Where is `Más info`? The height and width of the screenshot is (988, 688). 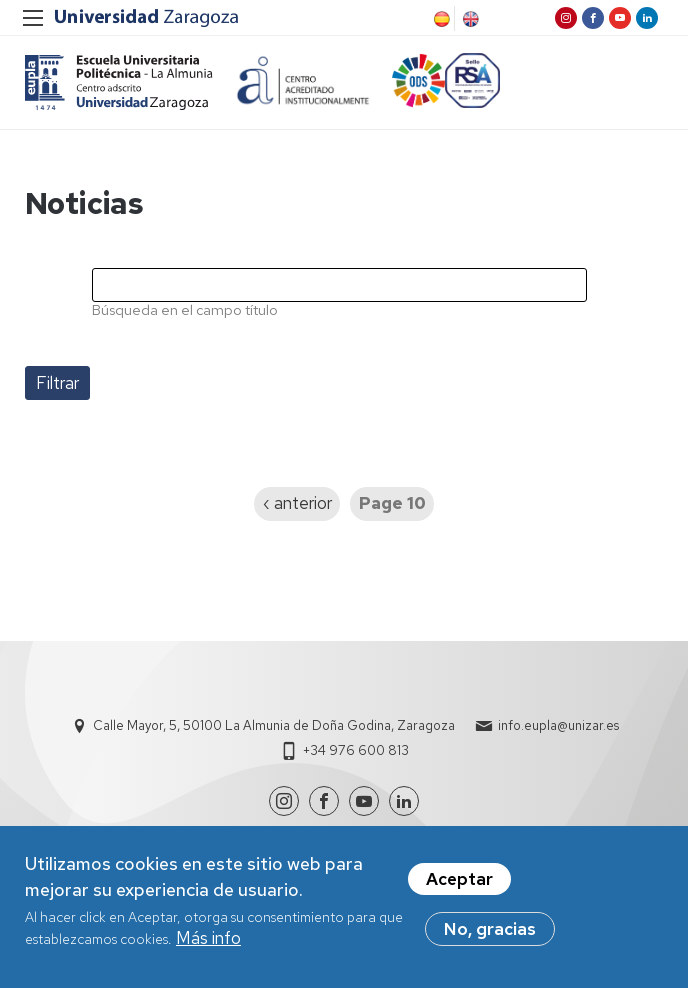
Más info is located at coordinates (208, 938).